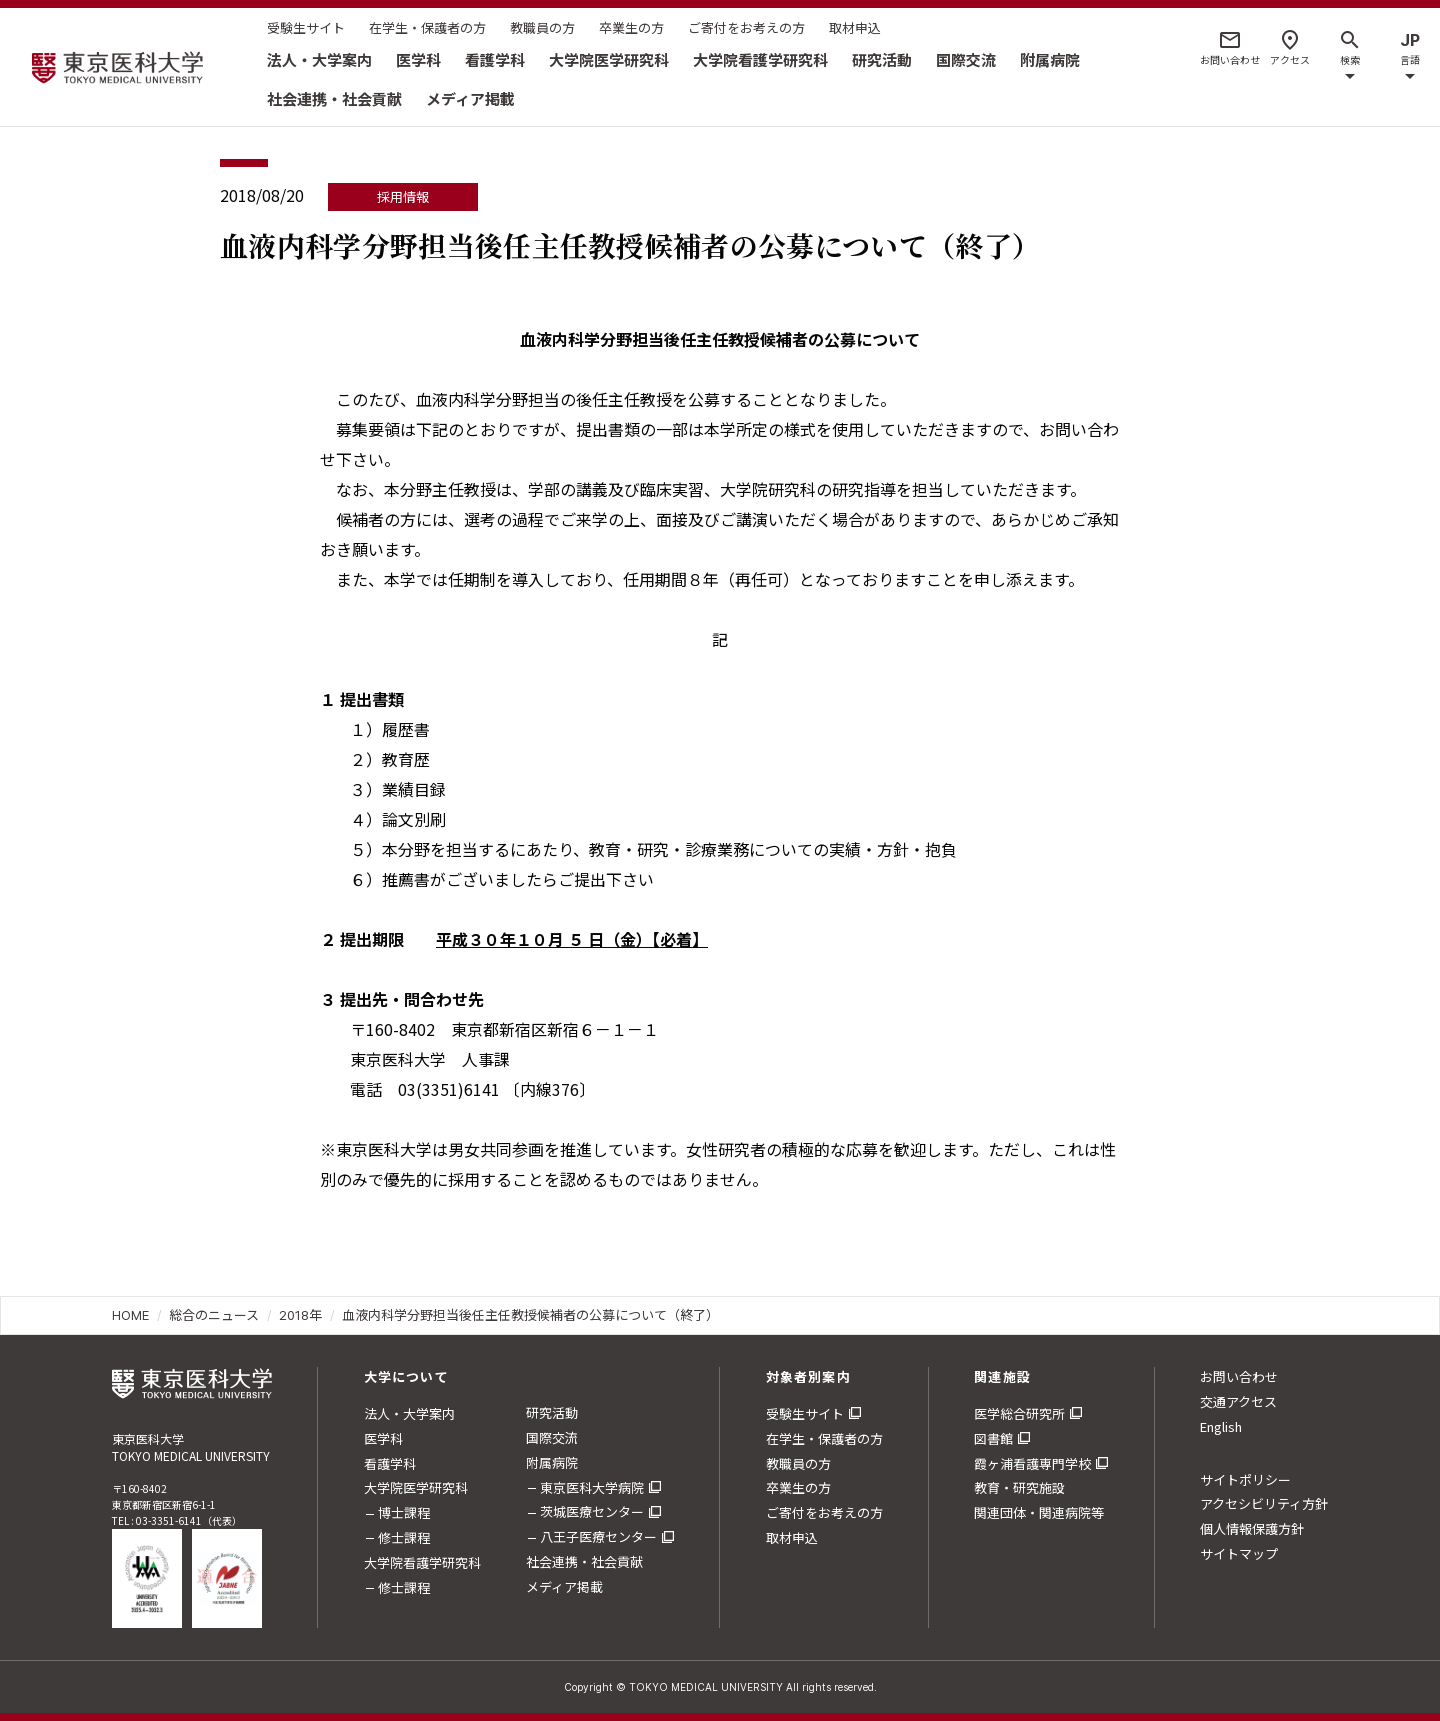  Describe the element at coordinates (1019, 1487) in the screenshot. I see `教育・研究施設` at that location.